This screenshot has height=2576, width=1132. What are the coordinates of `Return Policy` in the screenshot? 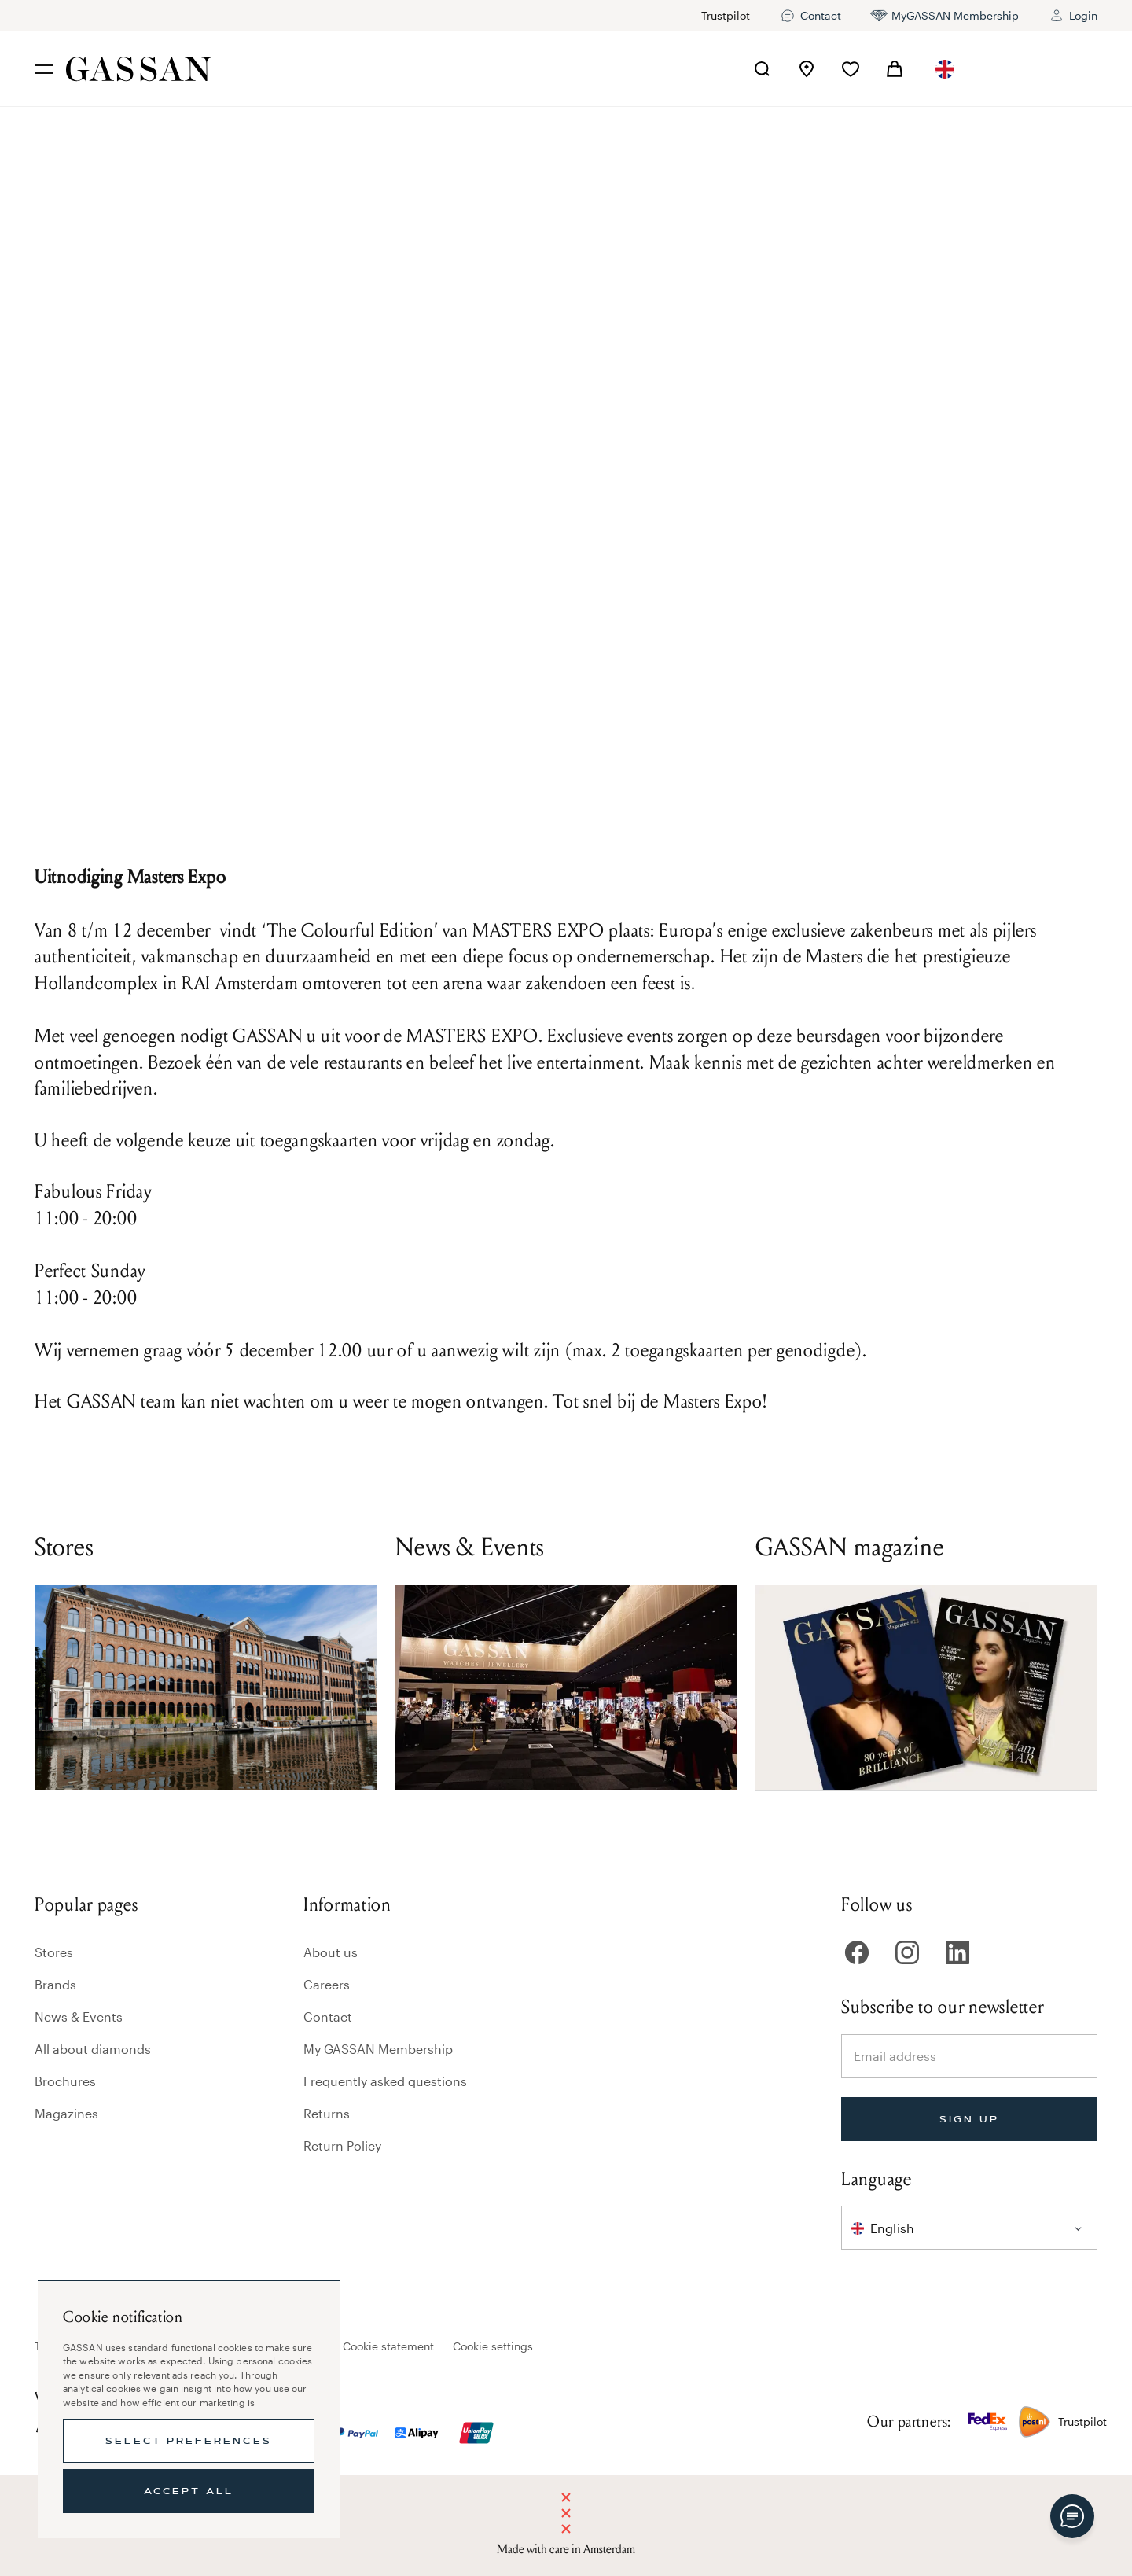 It's located at (342, 2145).